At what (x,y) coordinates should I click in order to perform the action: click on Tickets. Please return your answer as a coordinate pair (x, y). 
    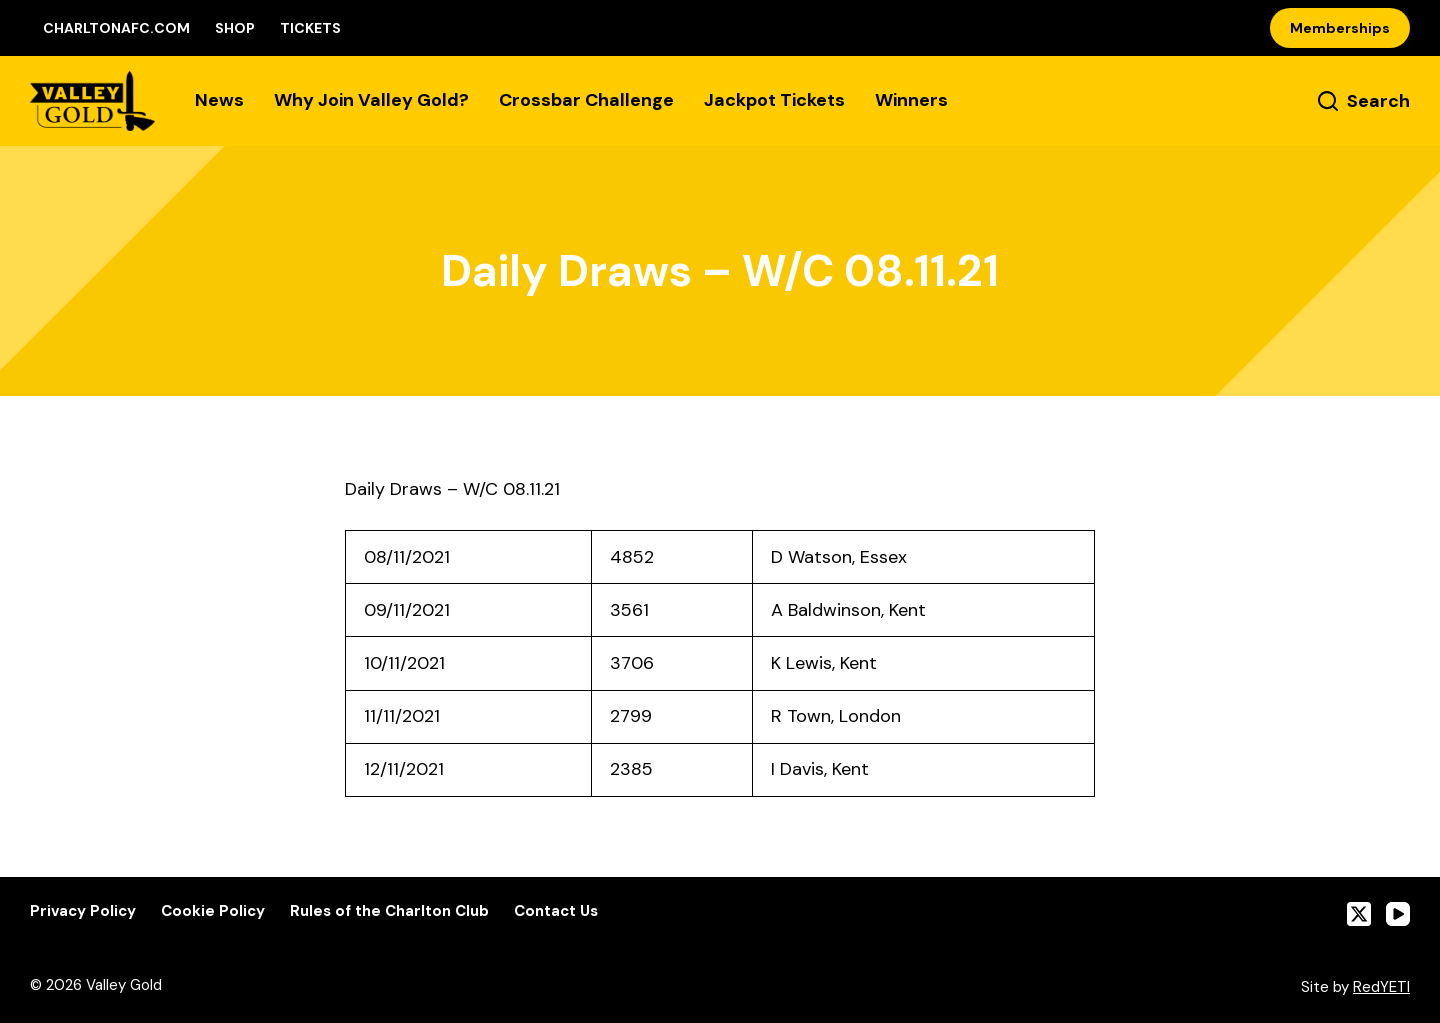
    Looking at the image, I should click on (310, 28).